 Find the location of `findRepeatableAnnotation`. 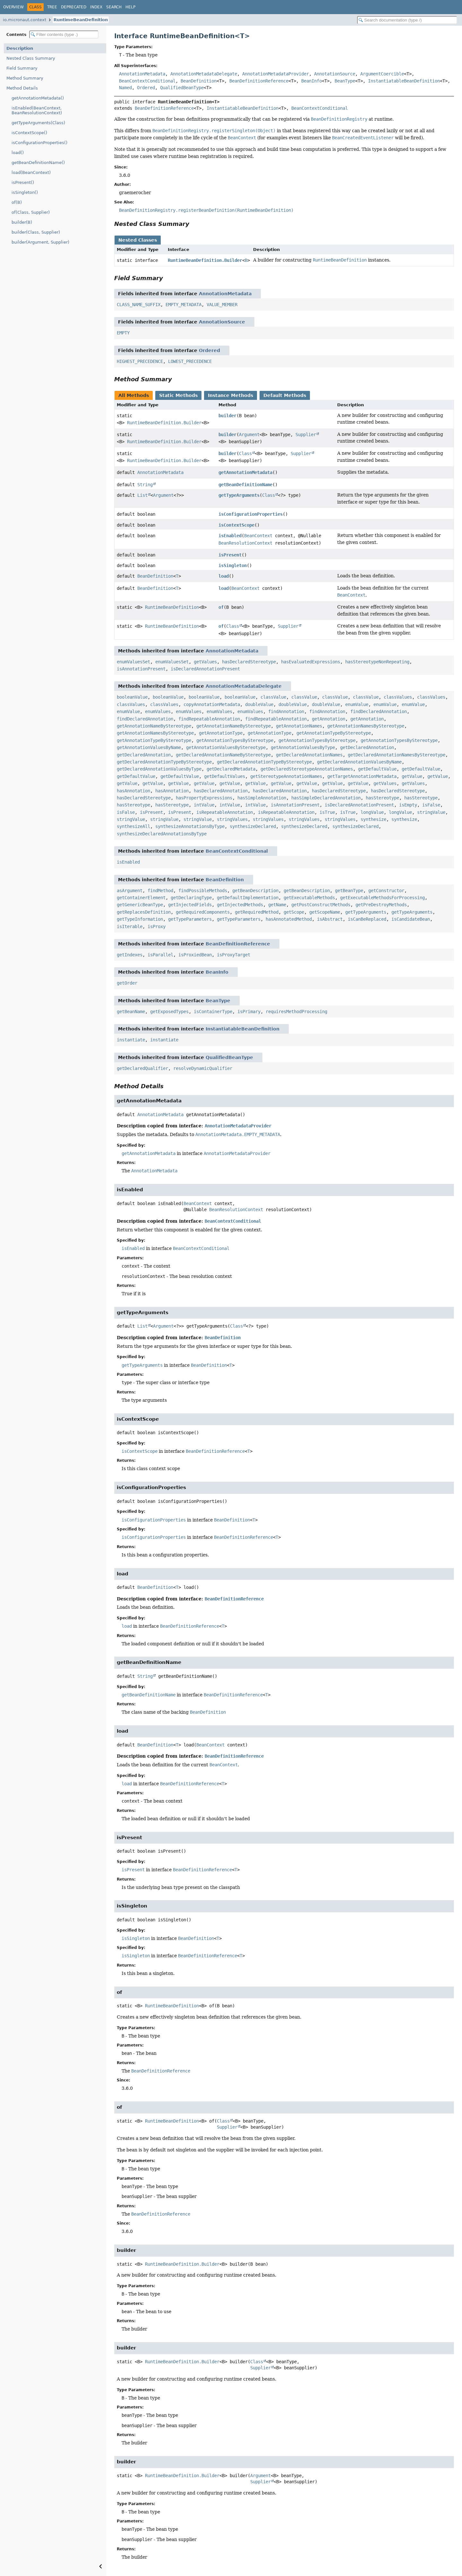

findRepeatableAnnotation is located at coordinates (209, 718).